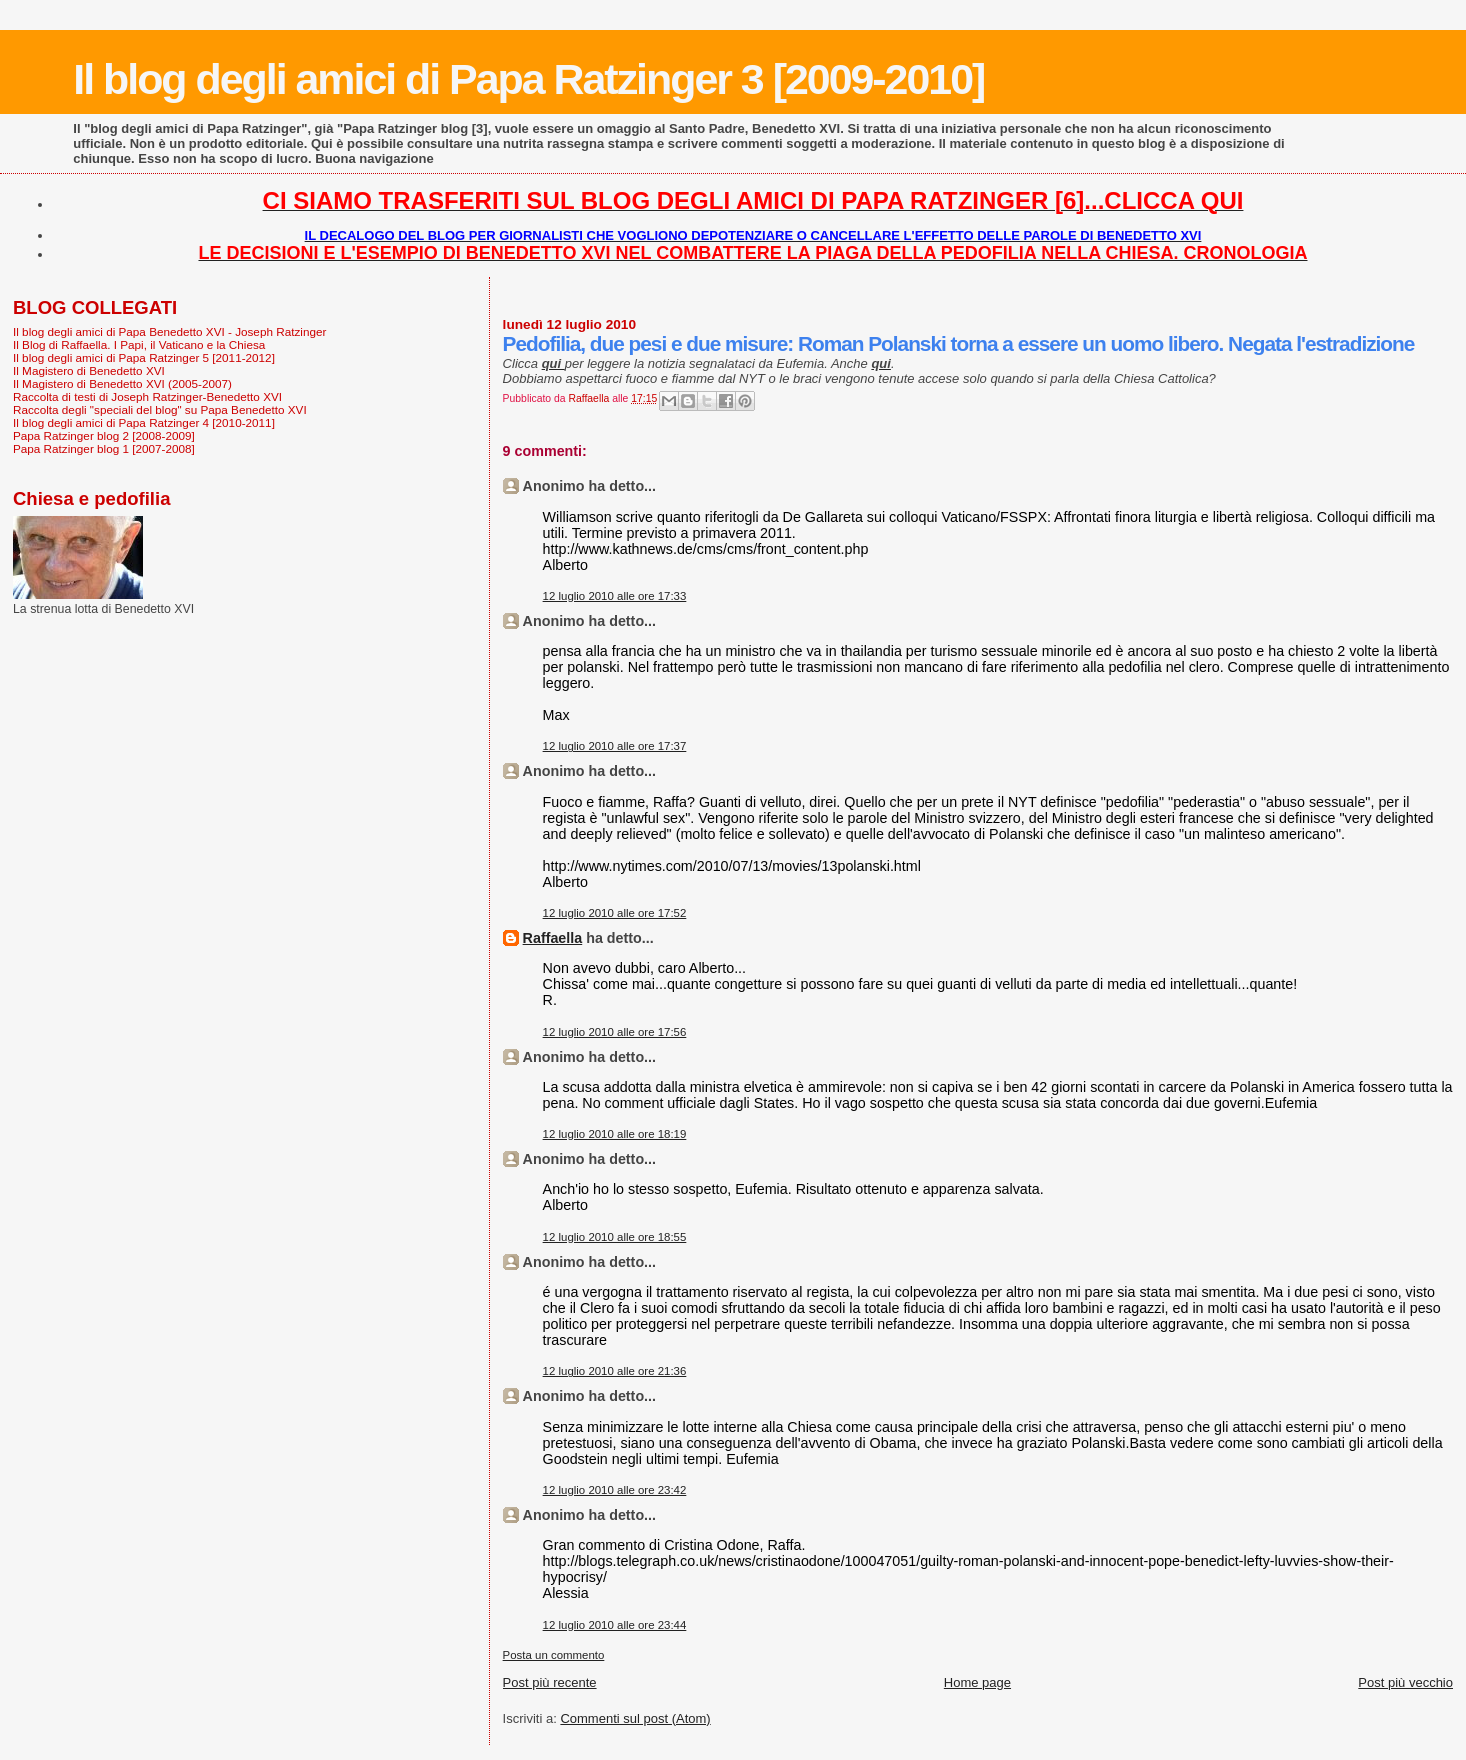 This screenshot has height=1760, width=1466. What do you see at coordinates (144, 357) in the screenshot?
I see `Il blog degli amici di Papa Ratzinger 5 [2011-2012]` at bounding box center [144, 357].